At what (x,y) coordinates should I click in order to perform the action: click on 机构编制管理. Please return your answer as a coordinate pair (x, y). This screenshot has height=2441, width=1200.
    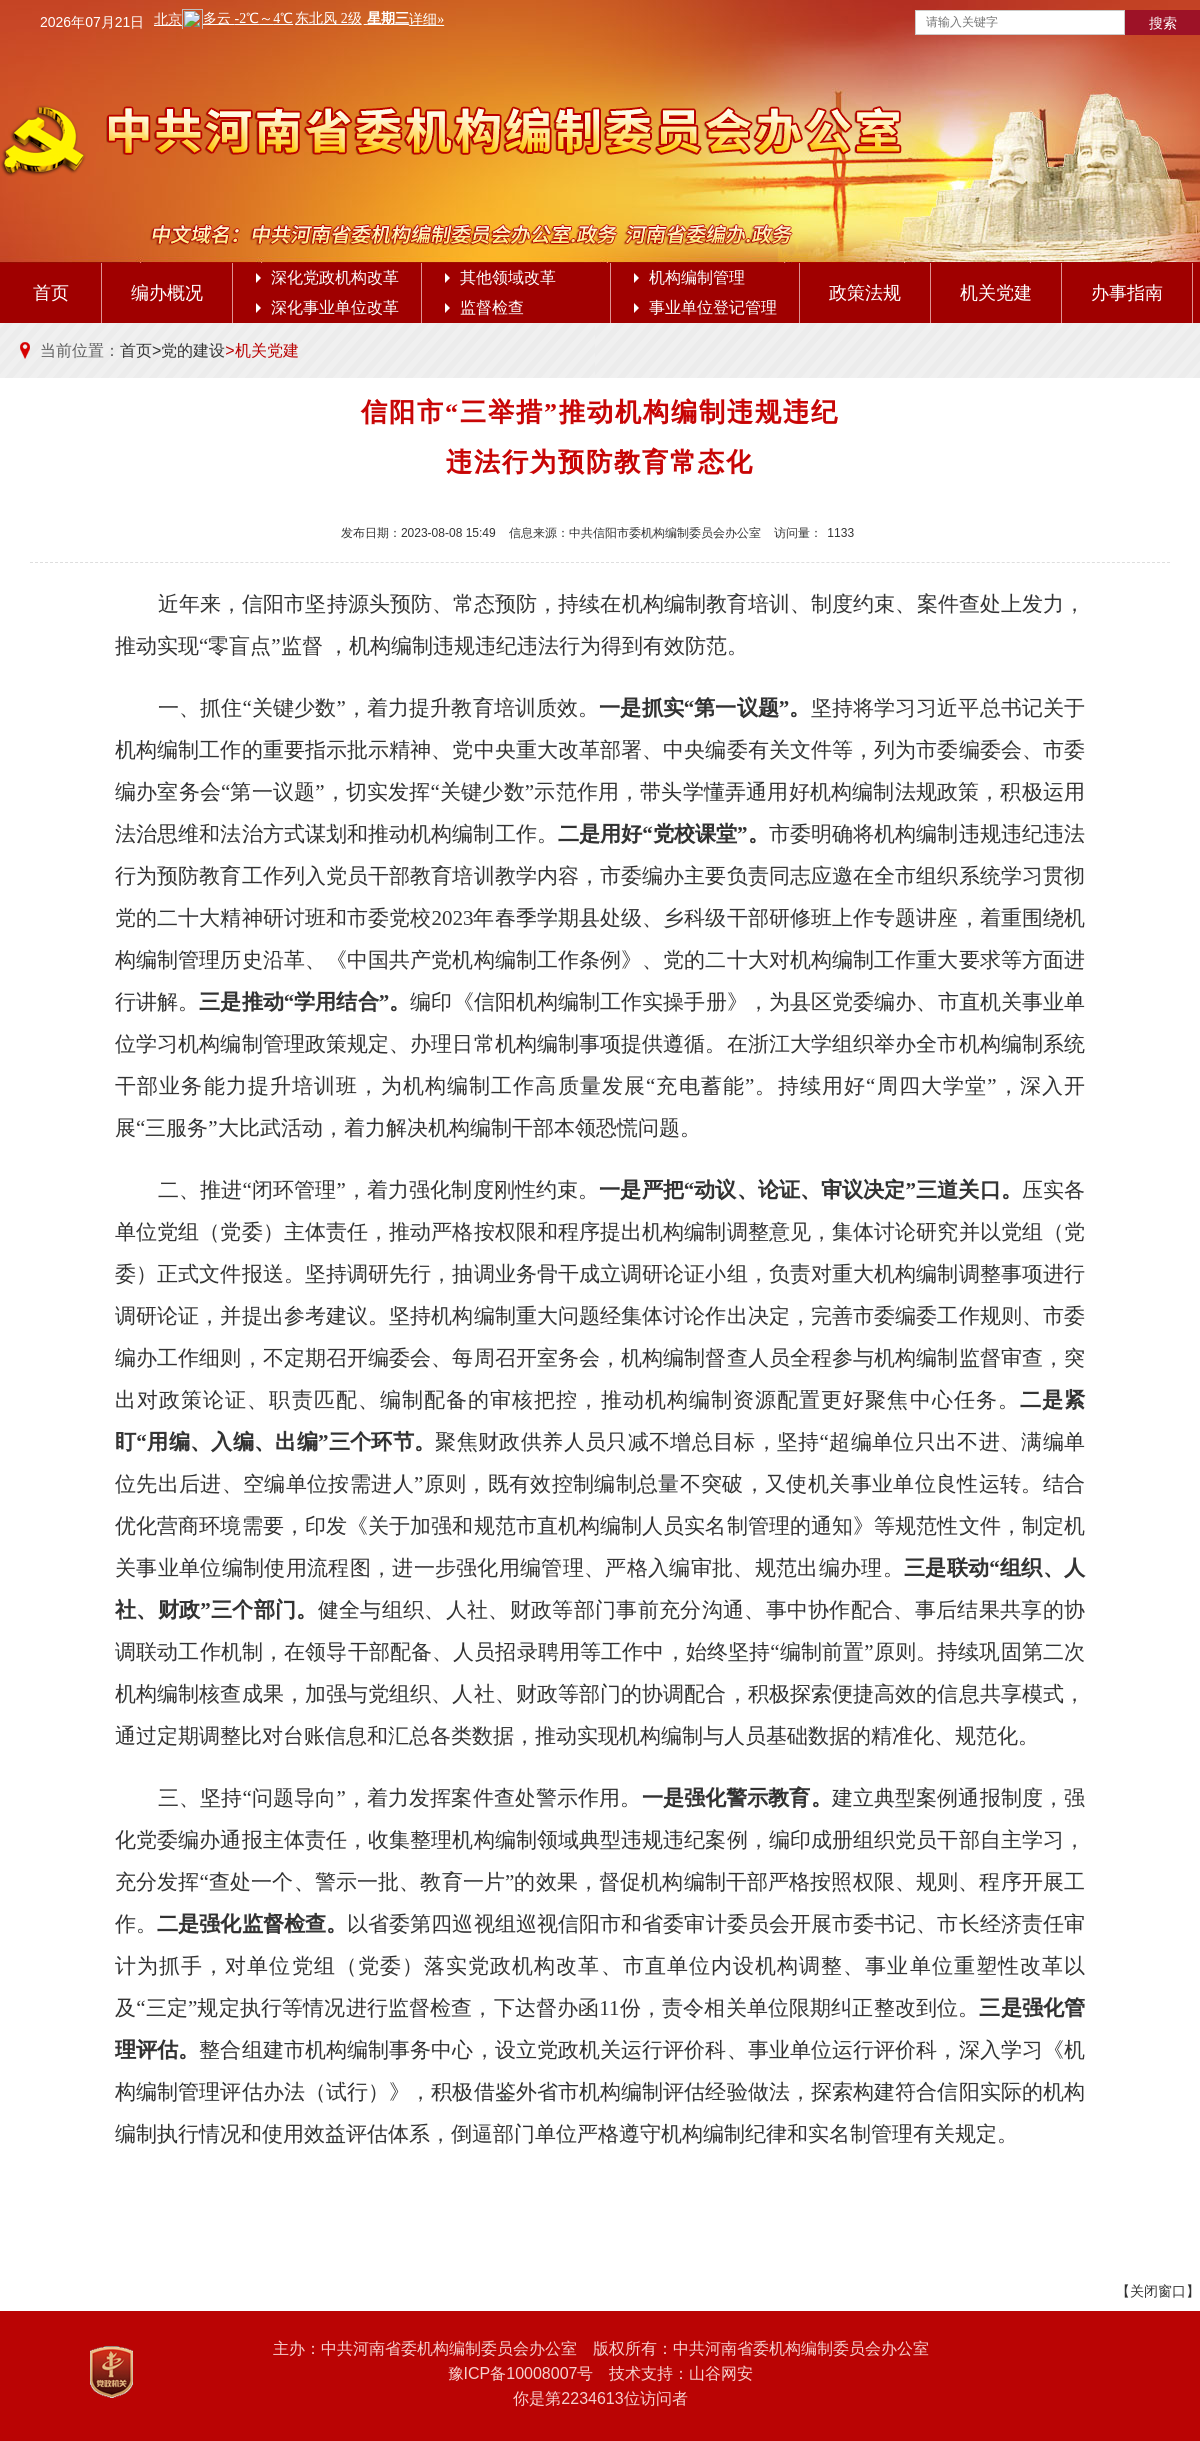
    Looking at the image, I should click on (689, 277).